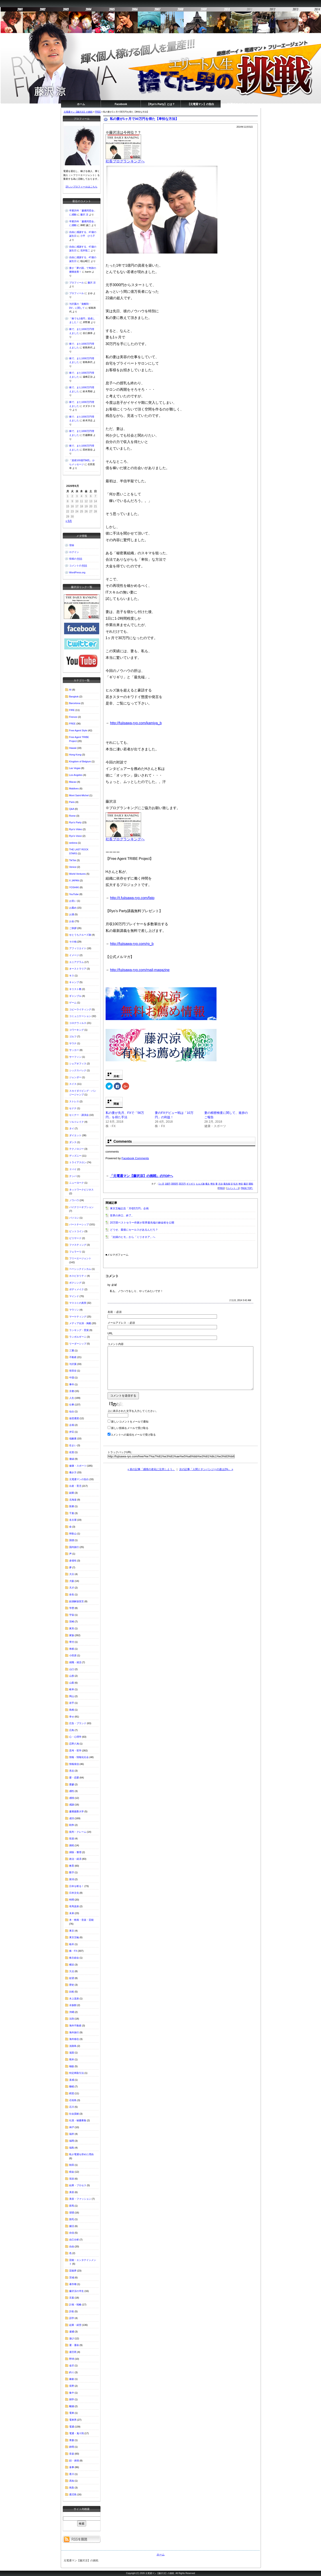 The width and height of the screenshot is (321, 2576). Describe the element at coordinates (73, 2100) in the screenshot. I see `石垣島` at that location.